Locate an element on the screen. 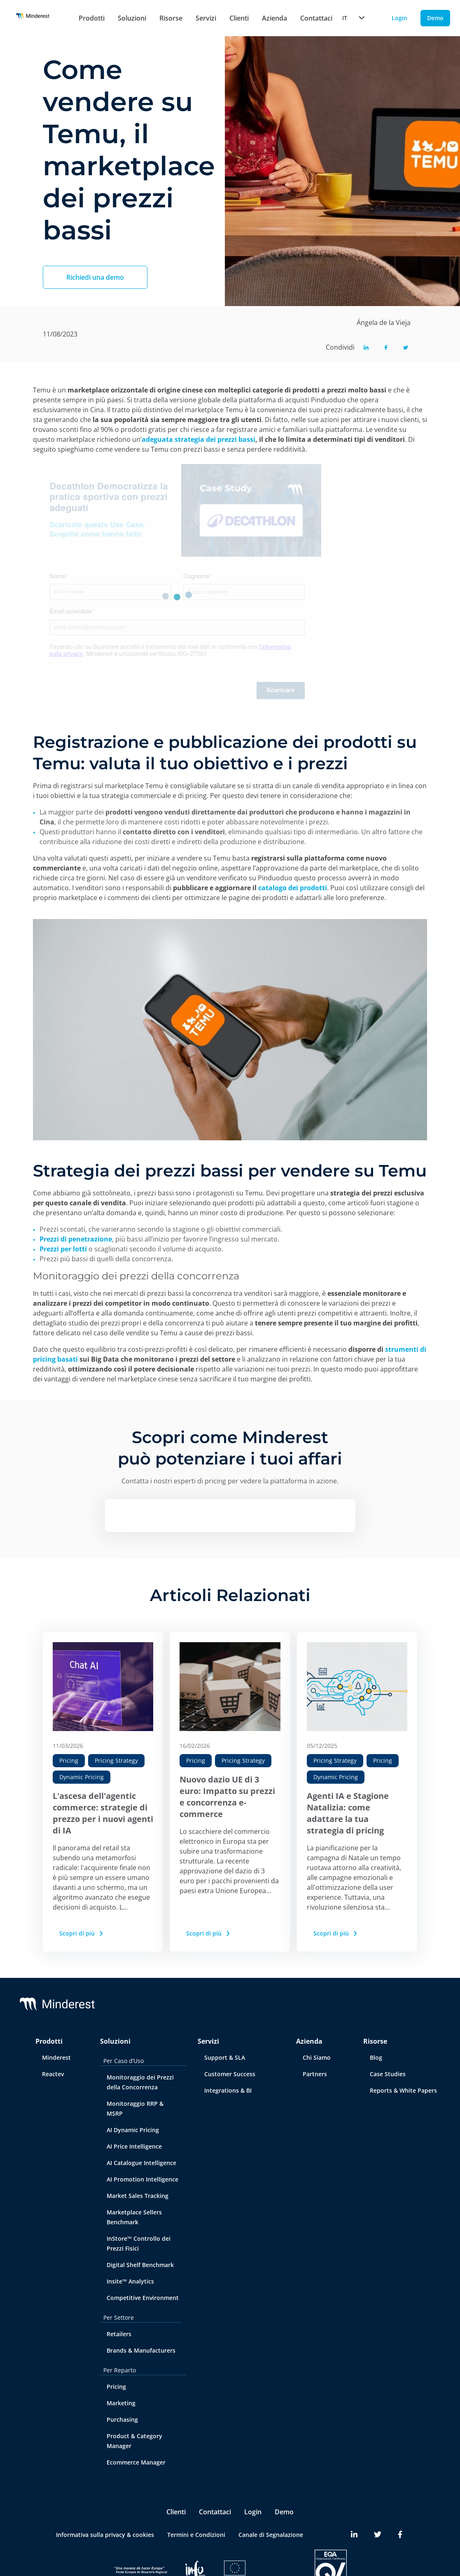 The image size is (460, 2576). Reports & White Papers is located at coordinates (403, 2090).